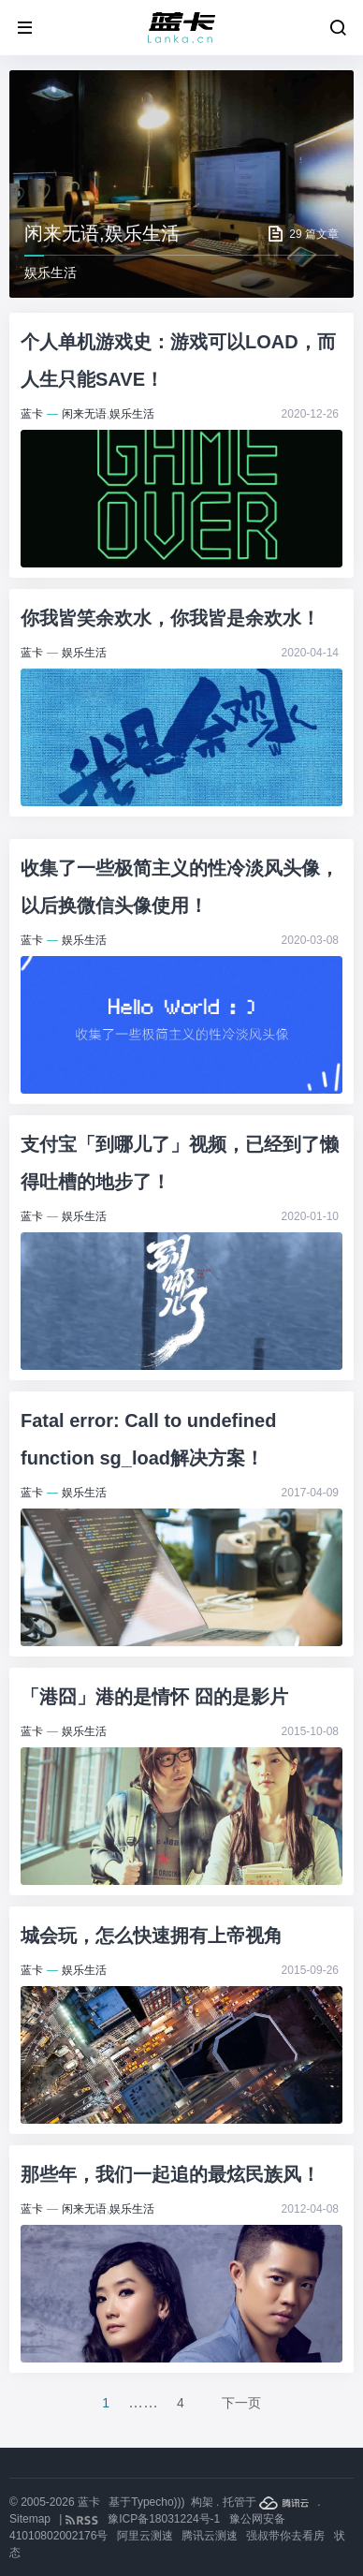 This screenshot has height=2576, width=363. I want to click on 娱乐生活, so click(131, 413).